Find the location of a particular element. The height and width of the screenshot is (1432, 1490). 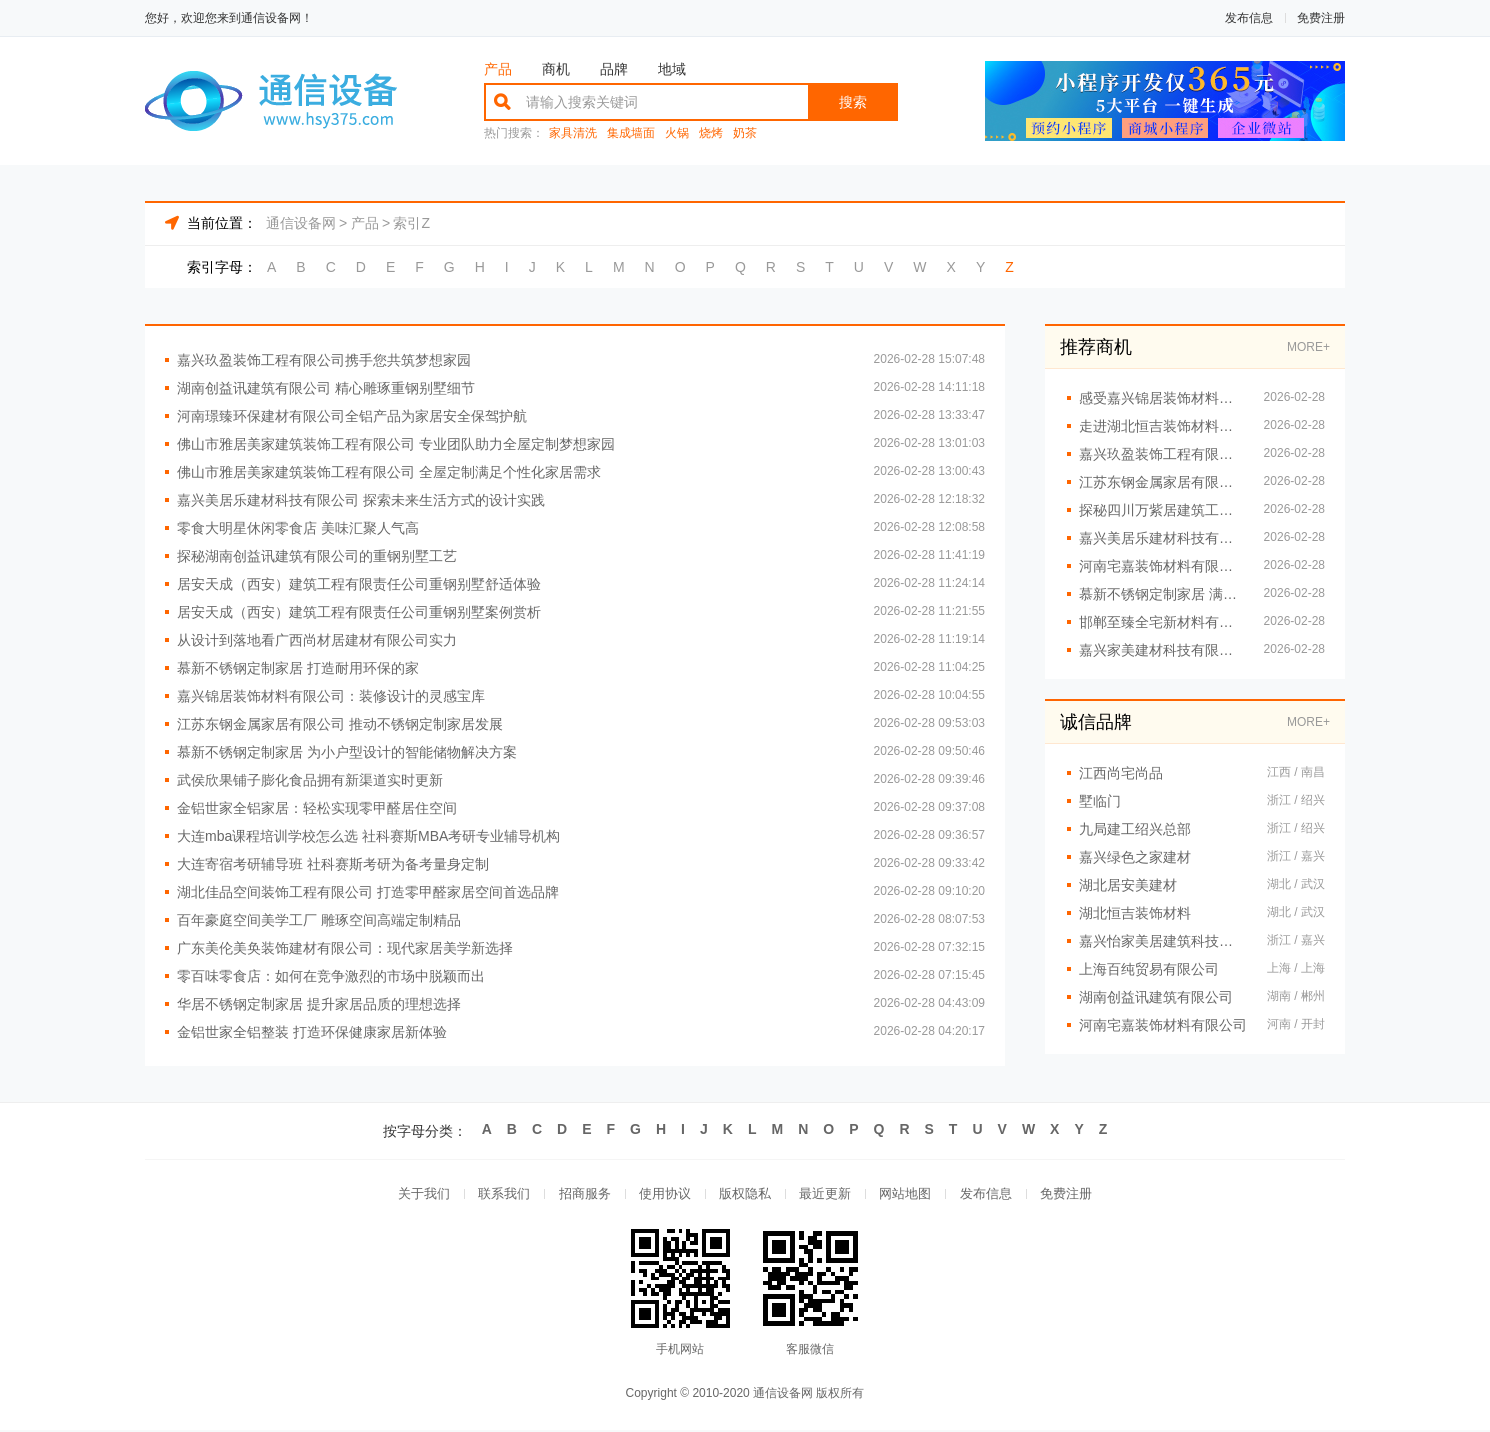

火锅 is located at coordinates (677, 133).